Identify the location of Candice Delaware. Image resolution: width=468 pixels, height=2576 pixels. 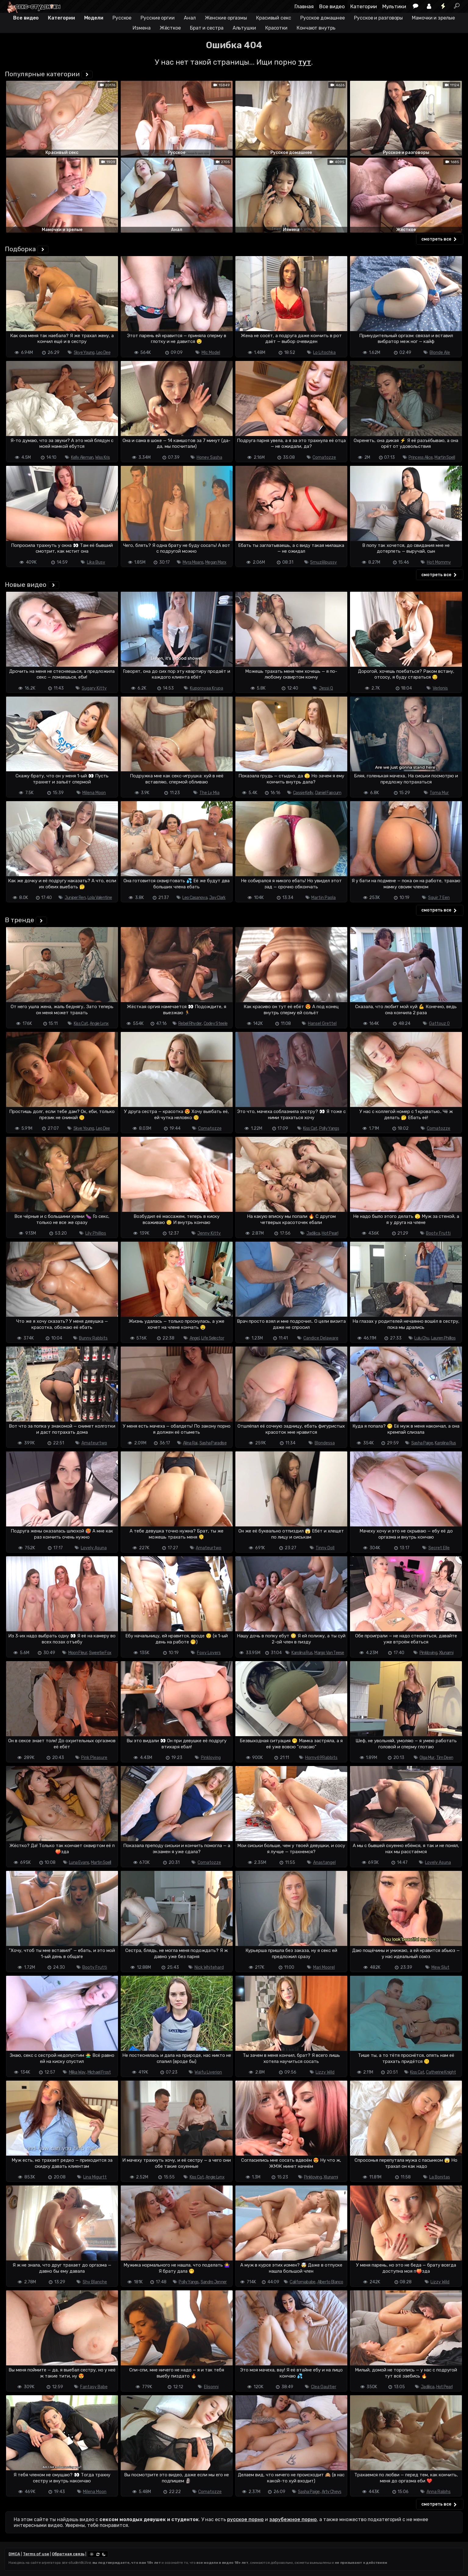
(320, 1338).